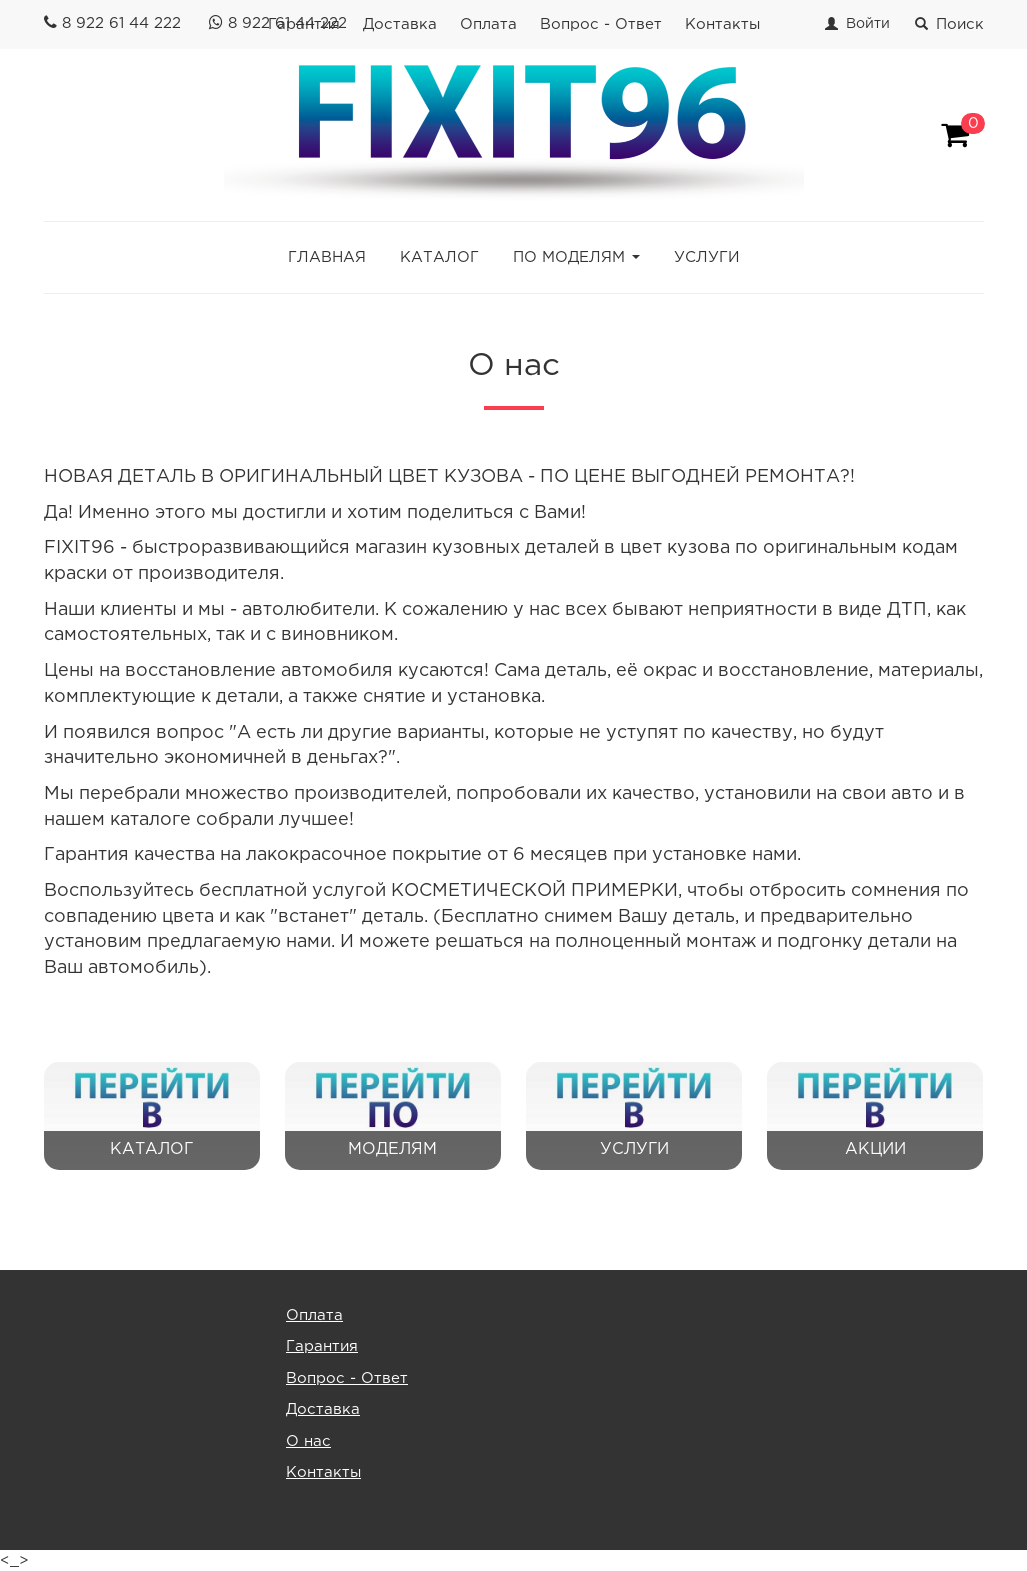 Image resolution: width=1027 pixels, height=1571 pixels. Describe the element at coordinates (707, 257) in the screenshot. I see `УСЛУГИ` at that location.